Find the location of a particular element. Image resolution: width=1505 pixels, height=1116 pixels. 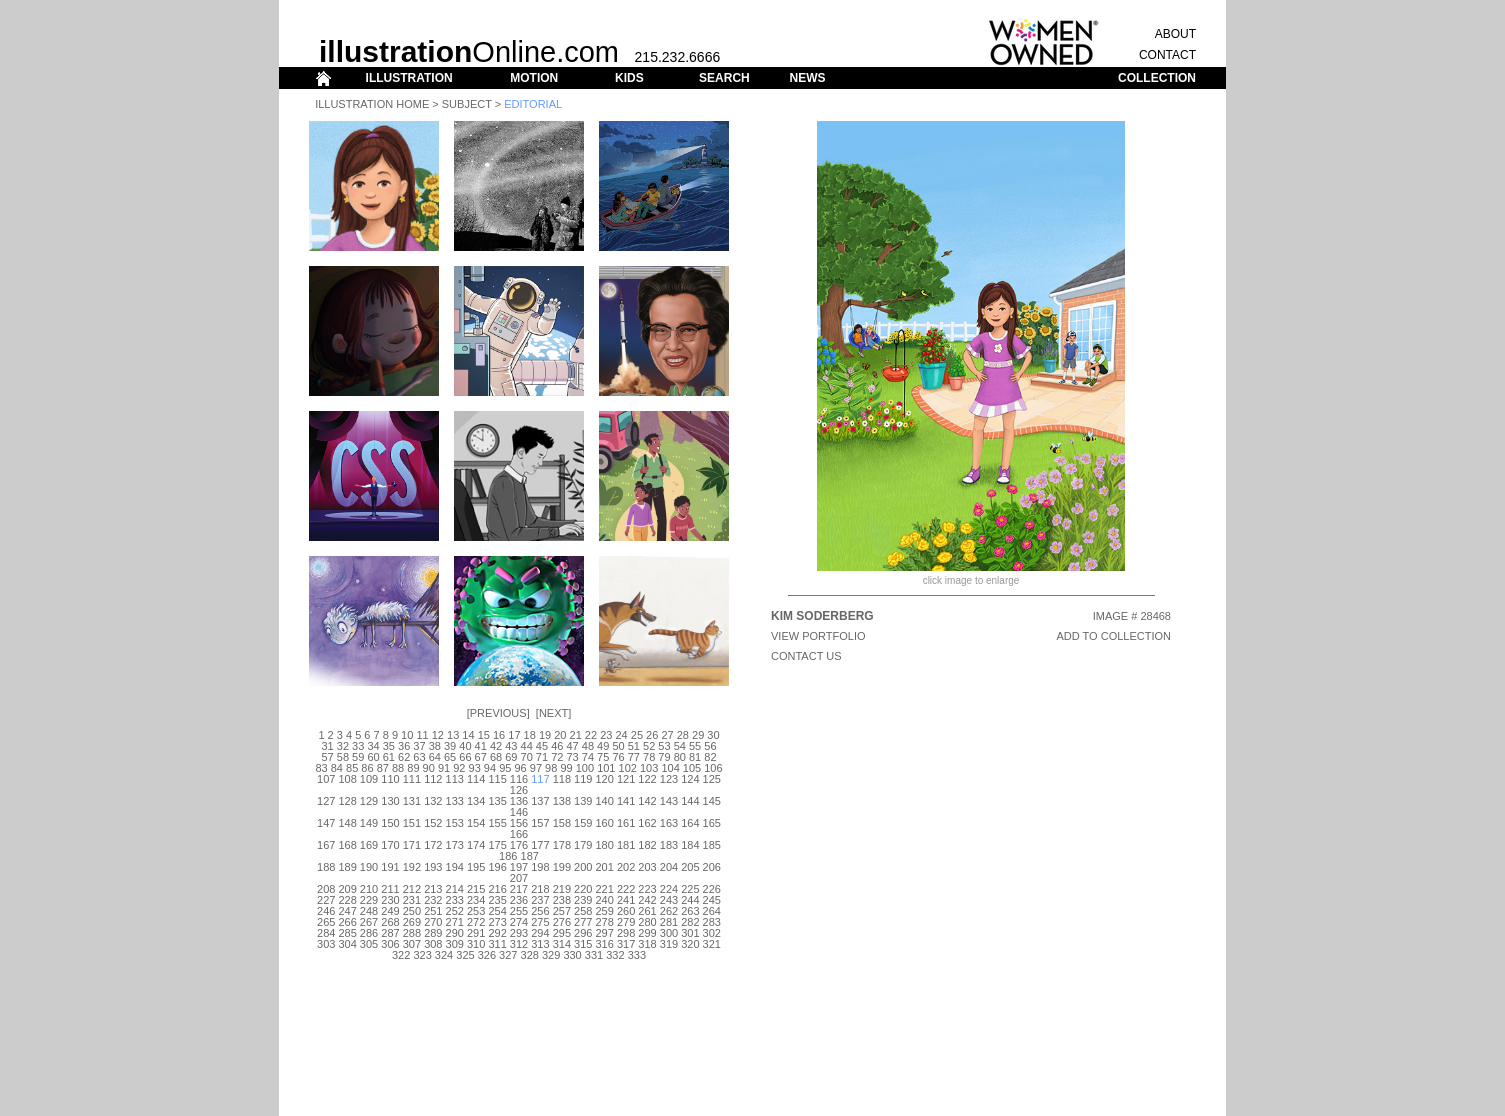

111 is located at coordinates (412, 779).